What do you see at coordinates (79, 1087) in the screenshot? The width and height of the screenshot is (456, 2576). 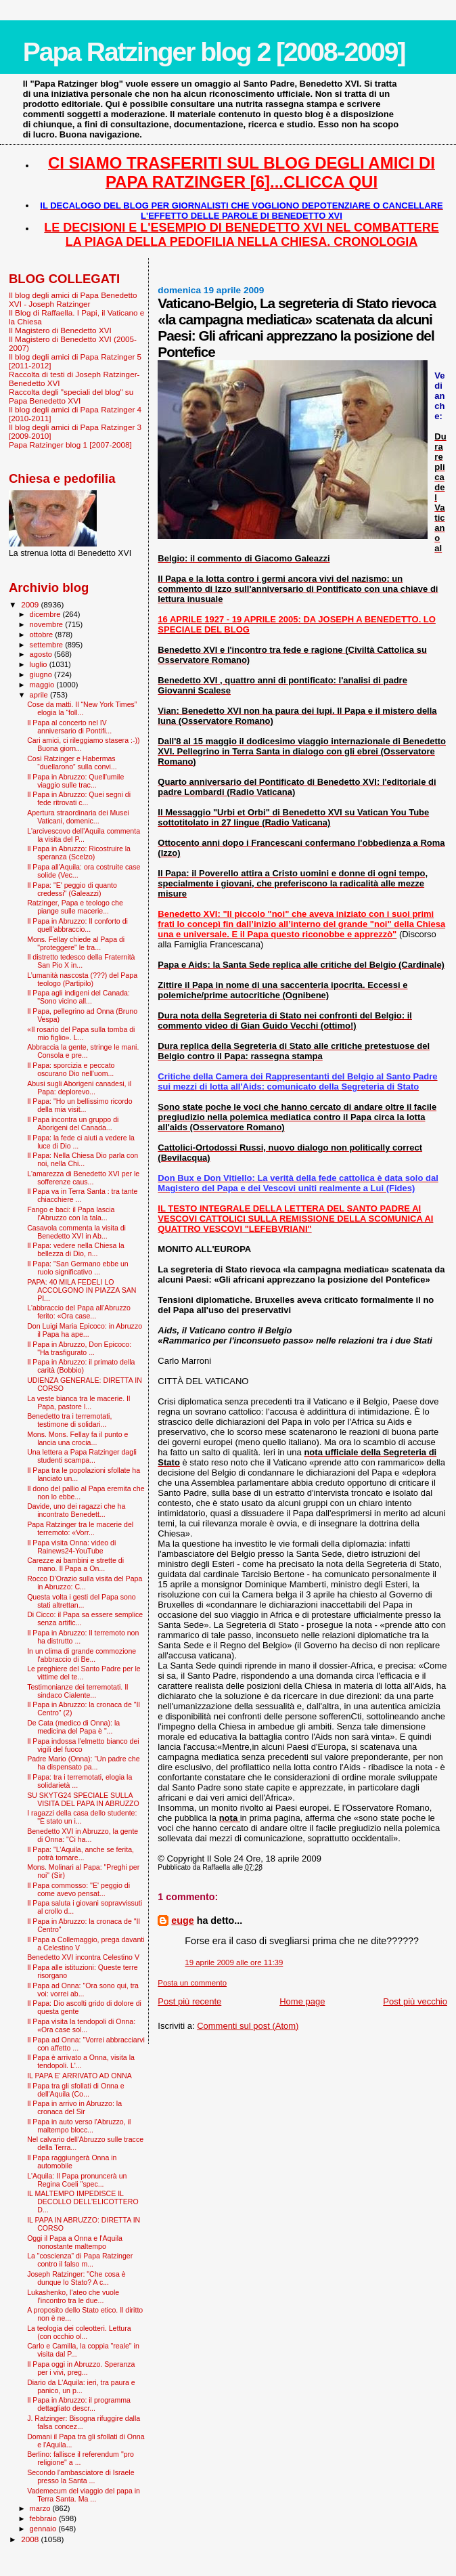 I see `Abusi sugli Aborigeni canadesi, il Papa: deplorevo...` at bounding box center [79, 1087].